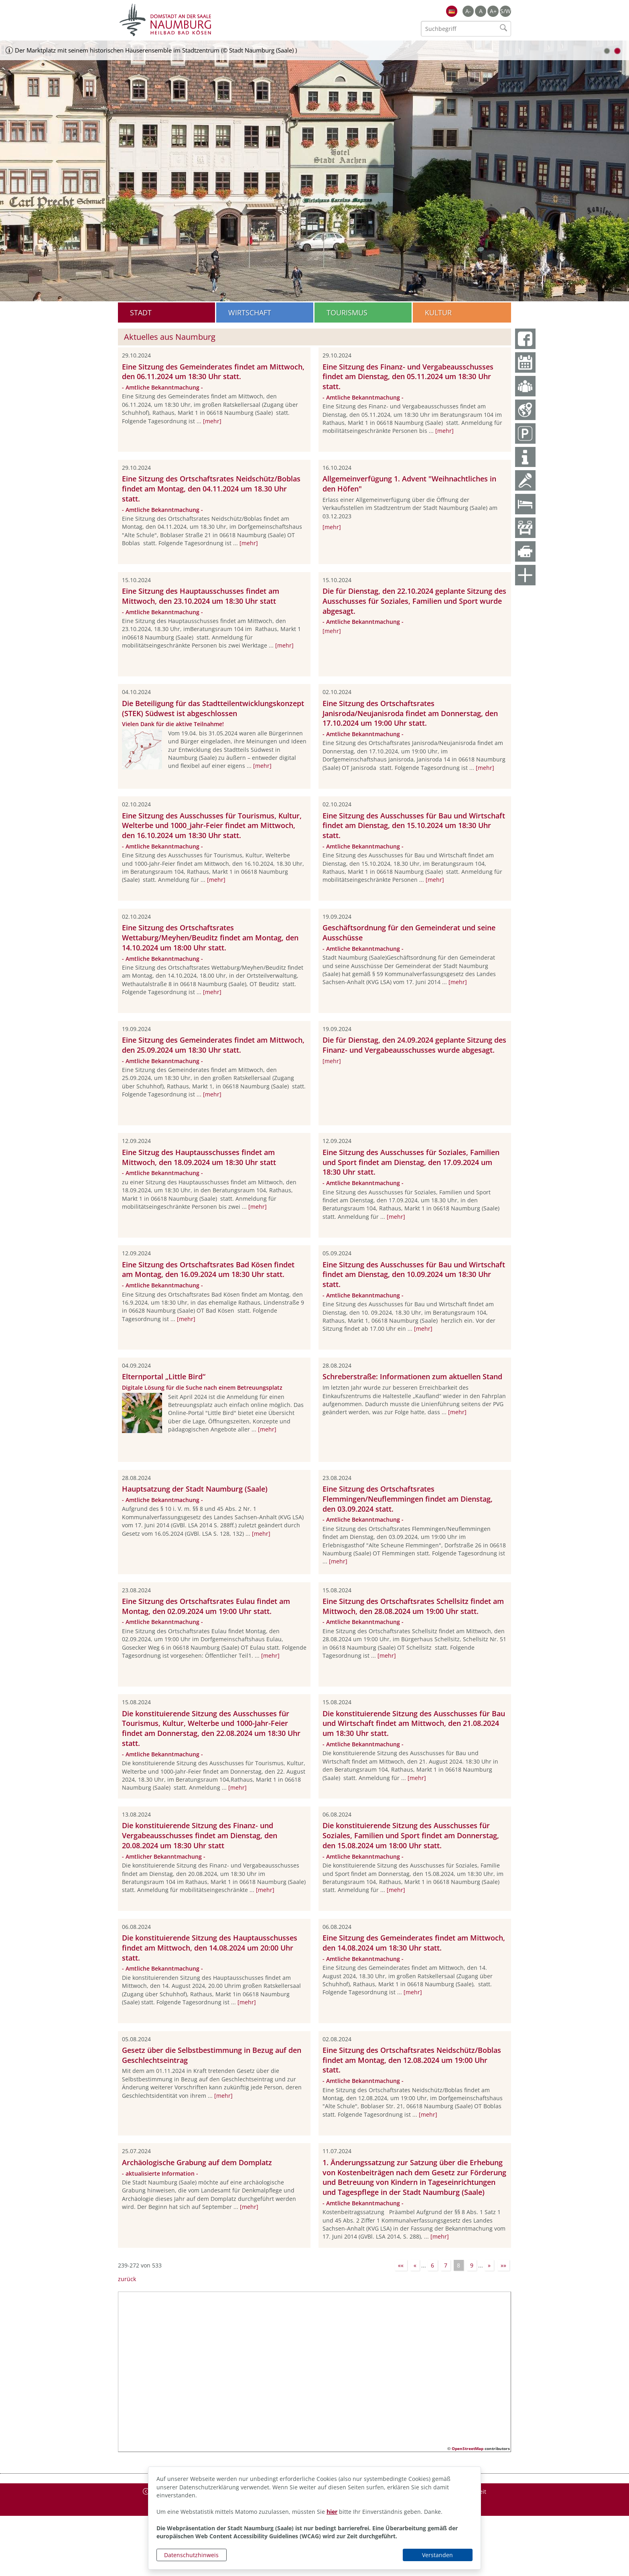  What do you see at coordinates (503, 2265) in the screenshot?
I see `»»` at bounding box center [503, 2265].